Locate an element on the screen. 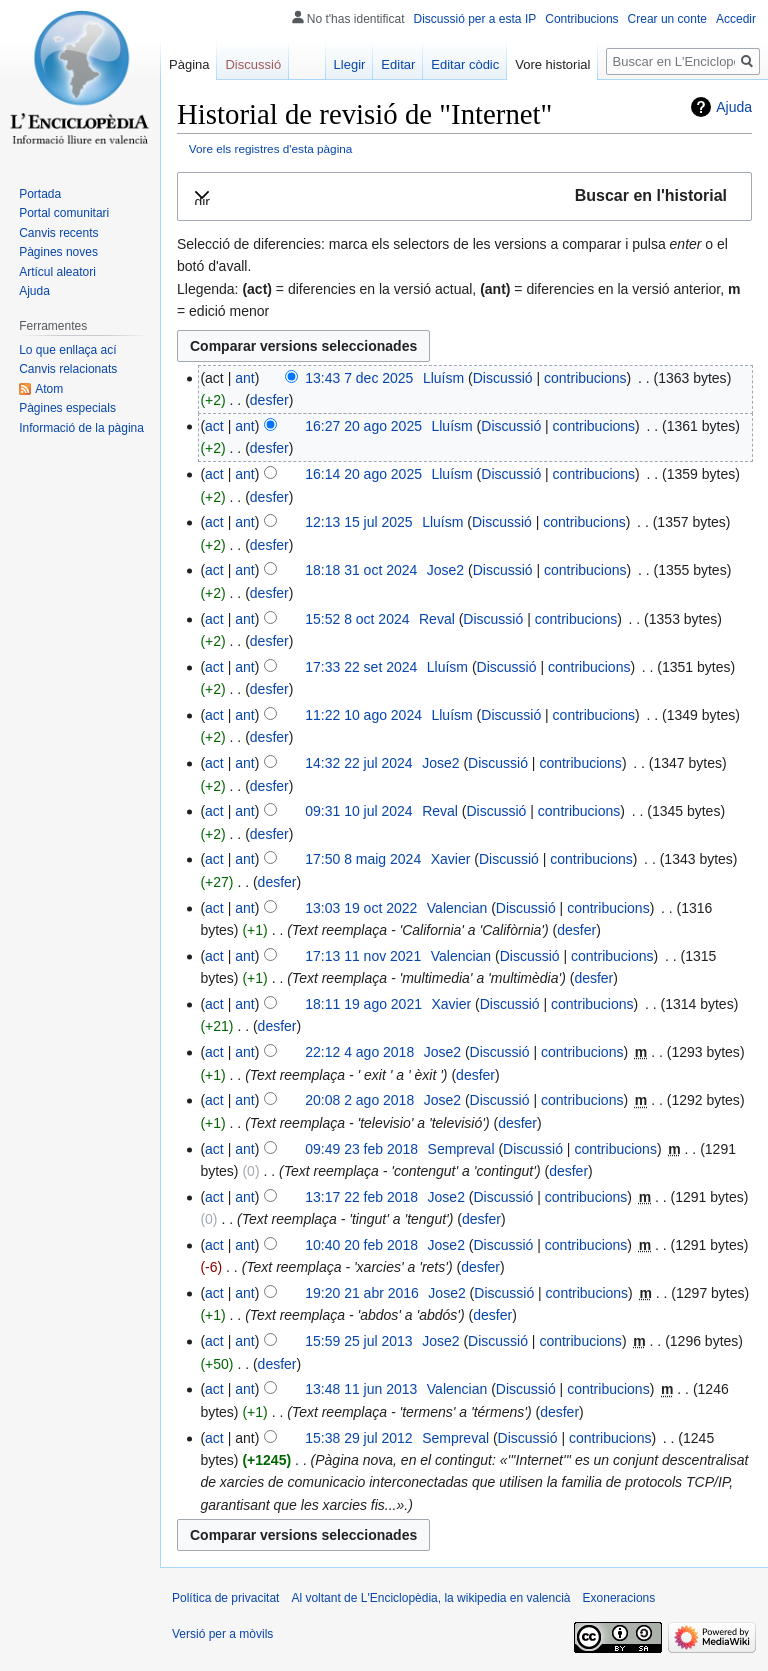  19:20 21 abr 2016 is located at coordinates (362, 1293).